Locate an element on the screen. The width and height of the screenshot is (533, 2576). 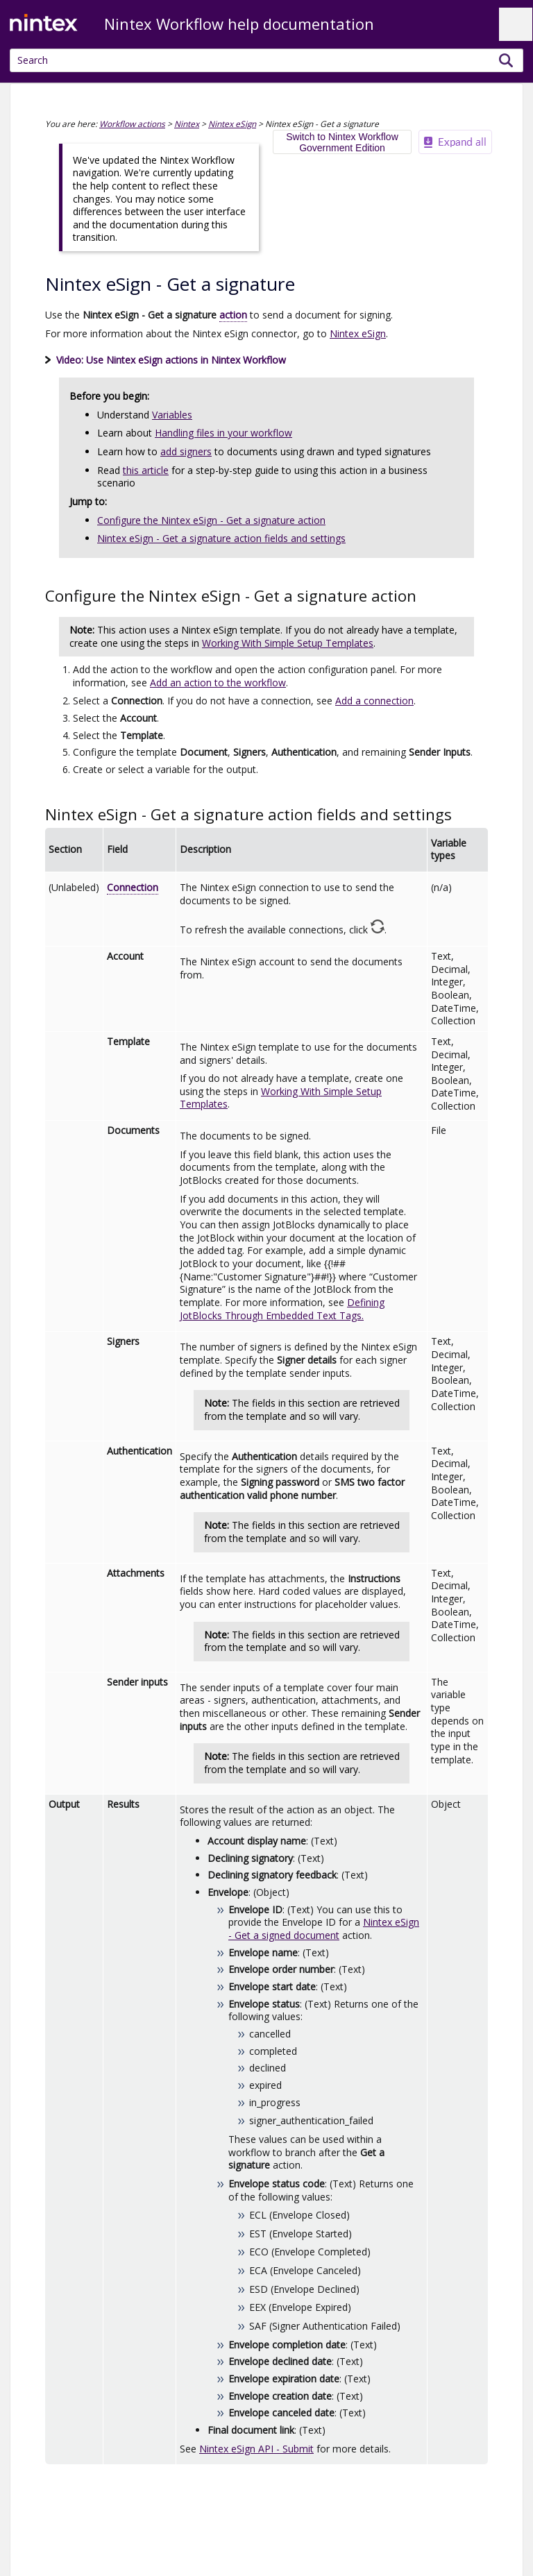
Handling files in your workflow is located at coordinates (223, 432).